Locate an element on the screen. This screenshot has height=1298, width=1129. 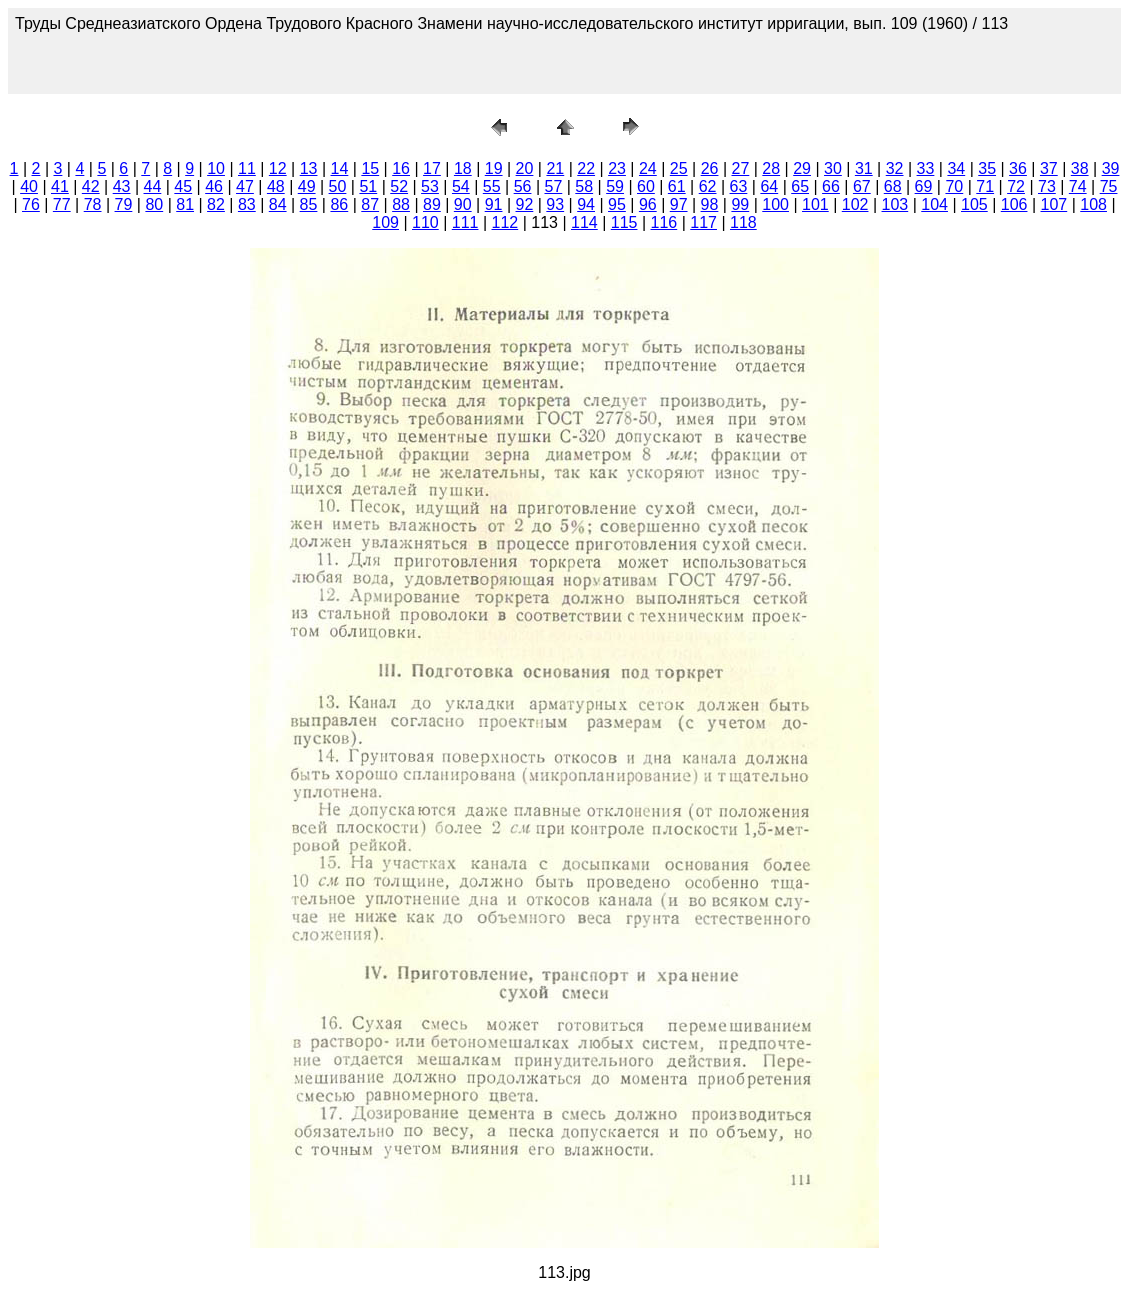
47 is located at coordinates (245, 186).